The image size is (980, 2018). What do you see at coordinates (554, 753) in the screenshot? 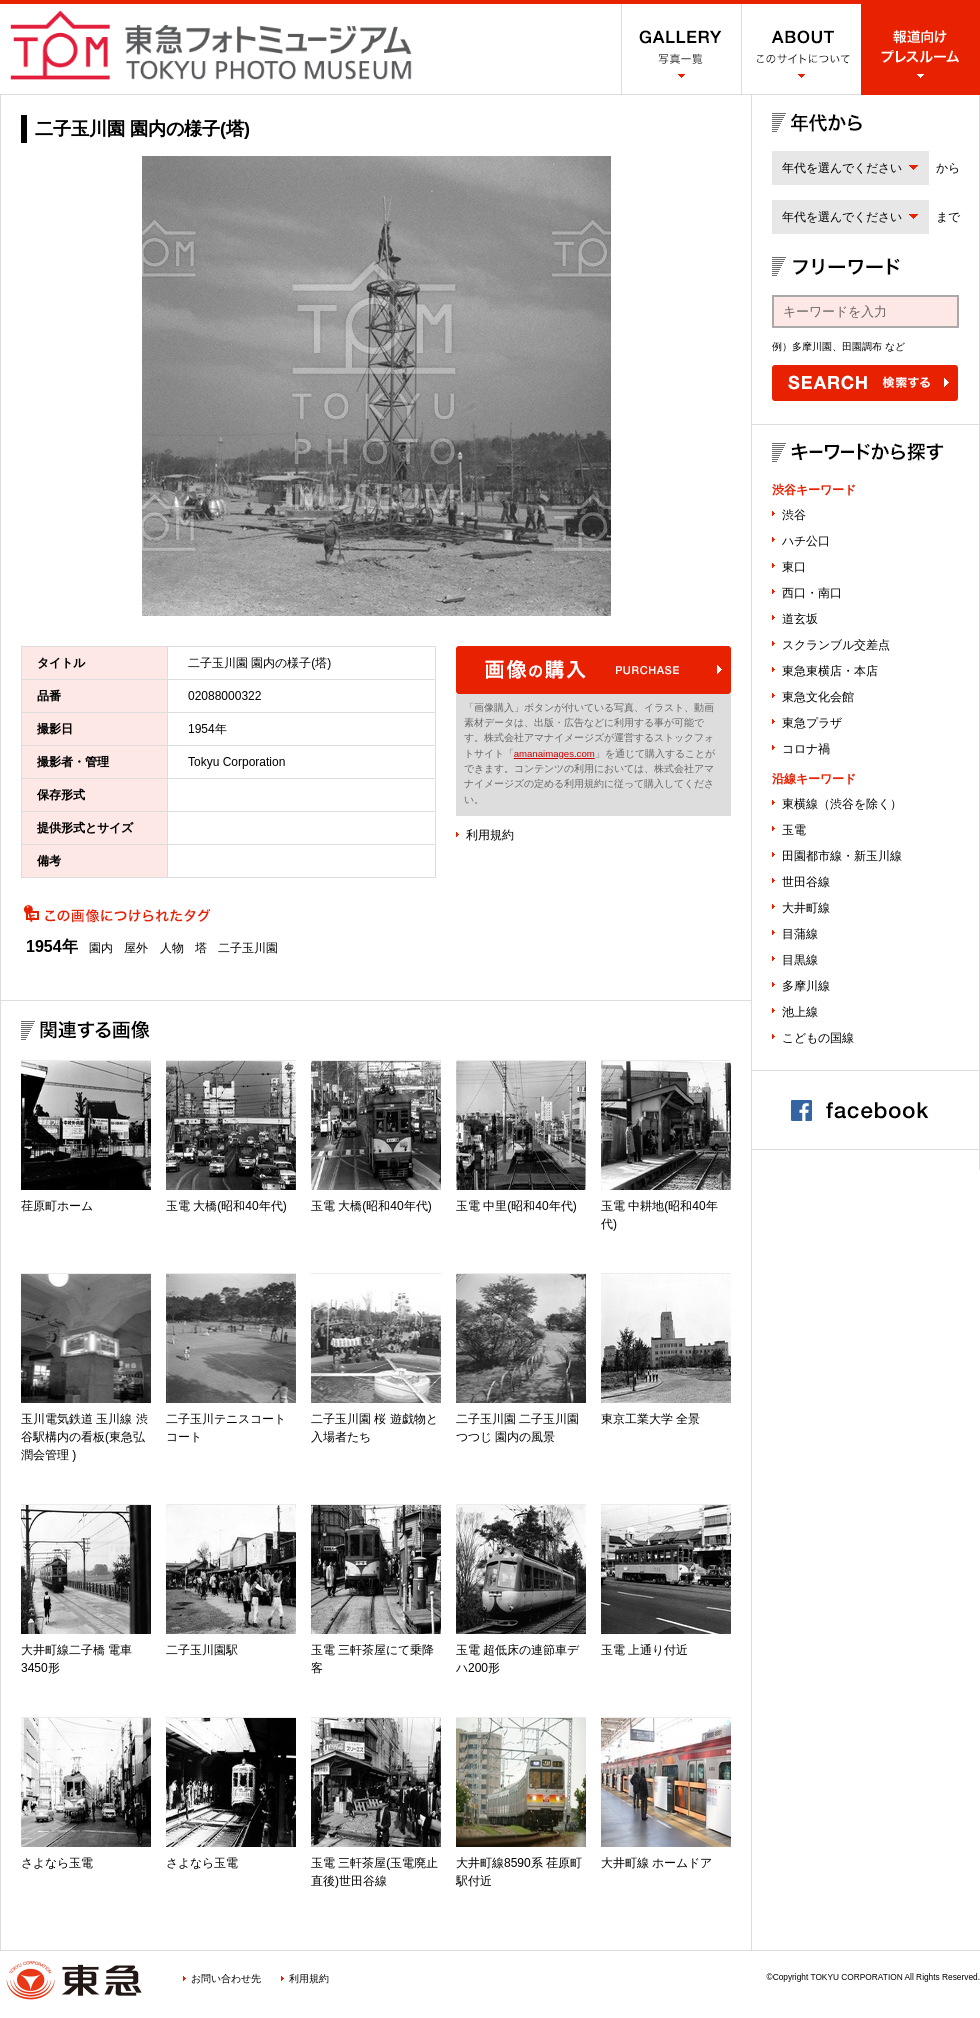
I see `amanaimages.com` at bounding box center [554, 753].